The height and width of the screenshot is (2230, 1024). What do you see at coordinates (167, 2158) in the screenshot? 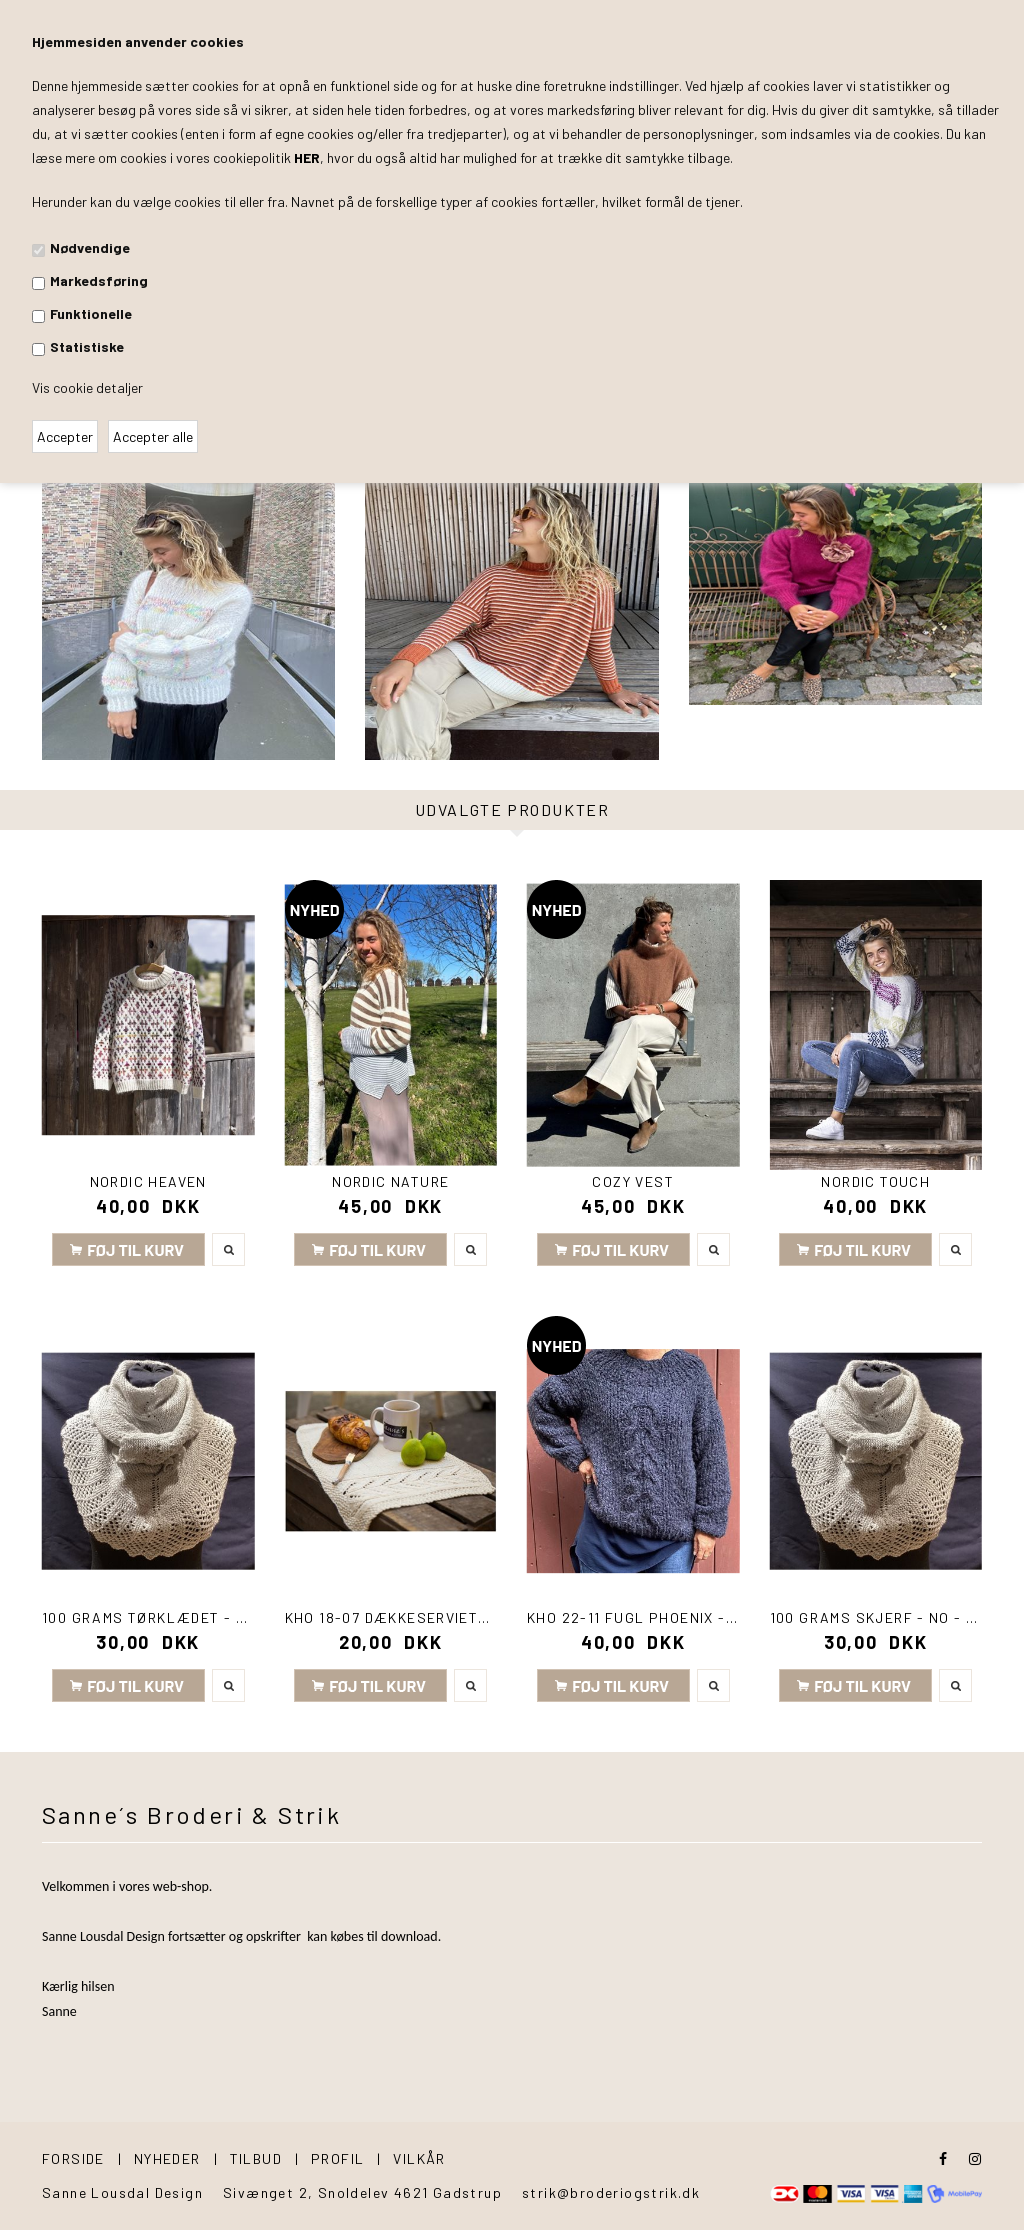
I see `Nyheder` at bounding box center [167, 2158].